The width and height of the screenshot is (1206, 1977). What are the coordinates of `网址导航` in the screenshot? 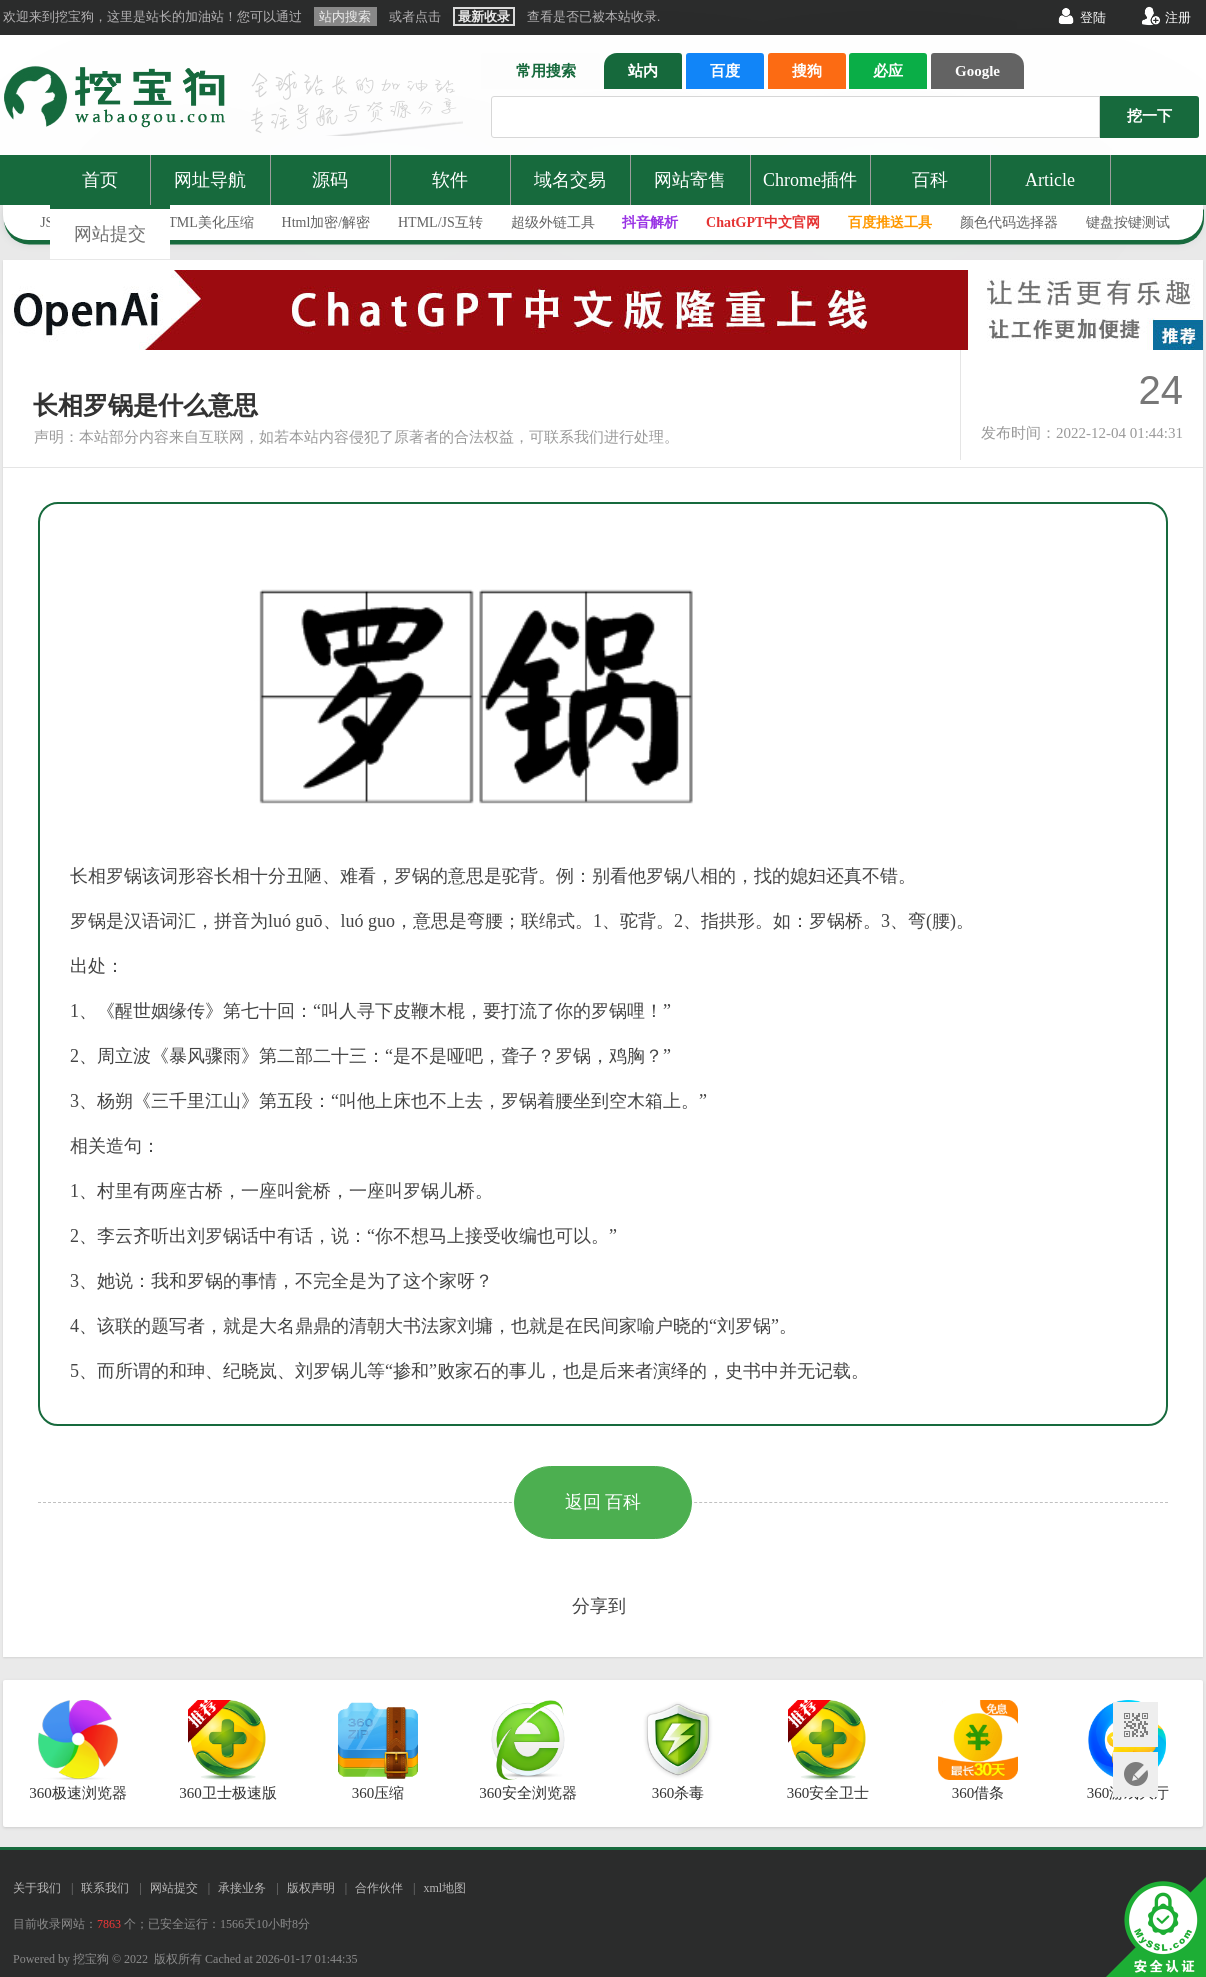 It's located at (210, 180).